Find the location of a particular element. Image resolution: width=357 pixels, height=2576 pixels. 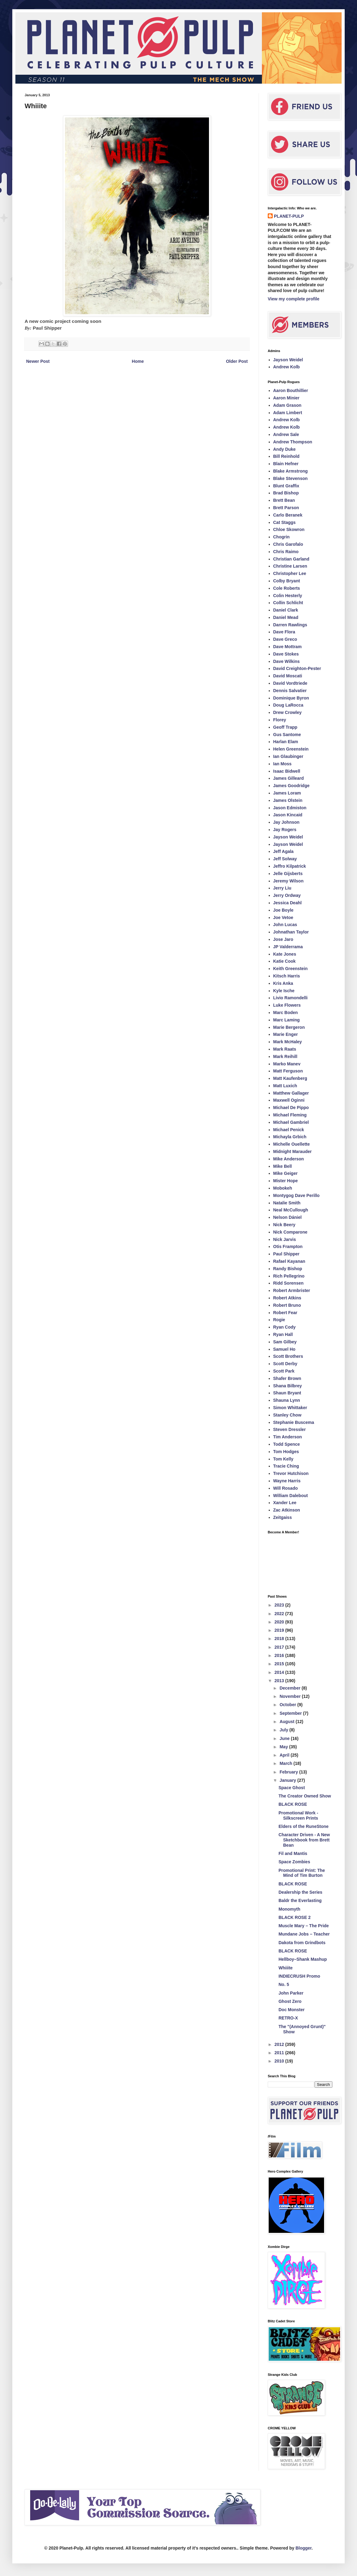

Gus Santome is located at coordinates (287, 734).